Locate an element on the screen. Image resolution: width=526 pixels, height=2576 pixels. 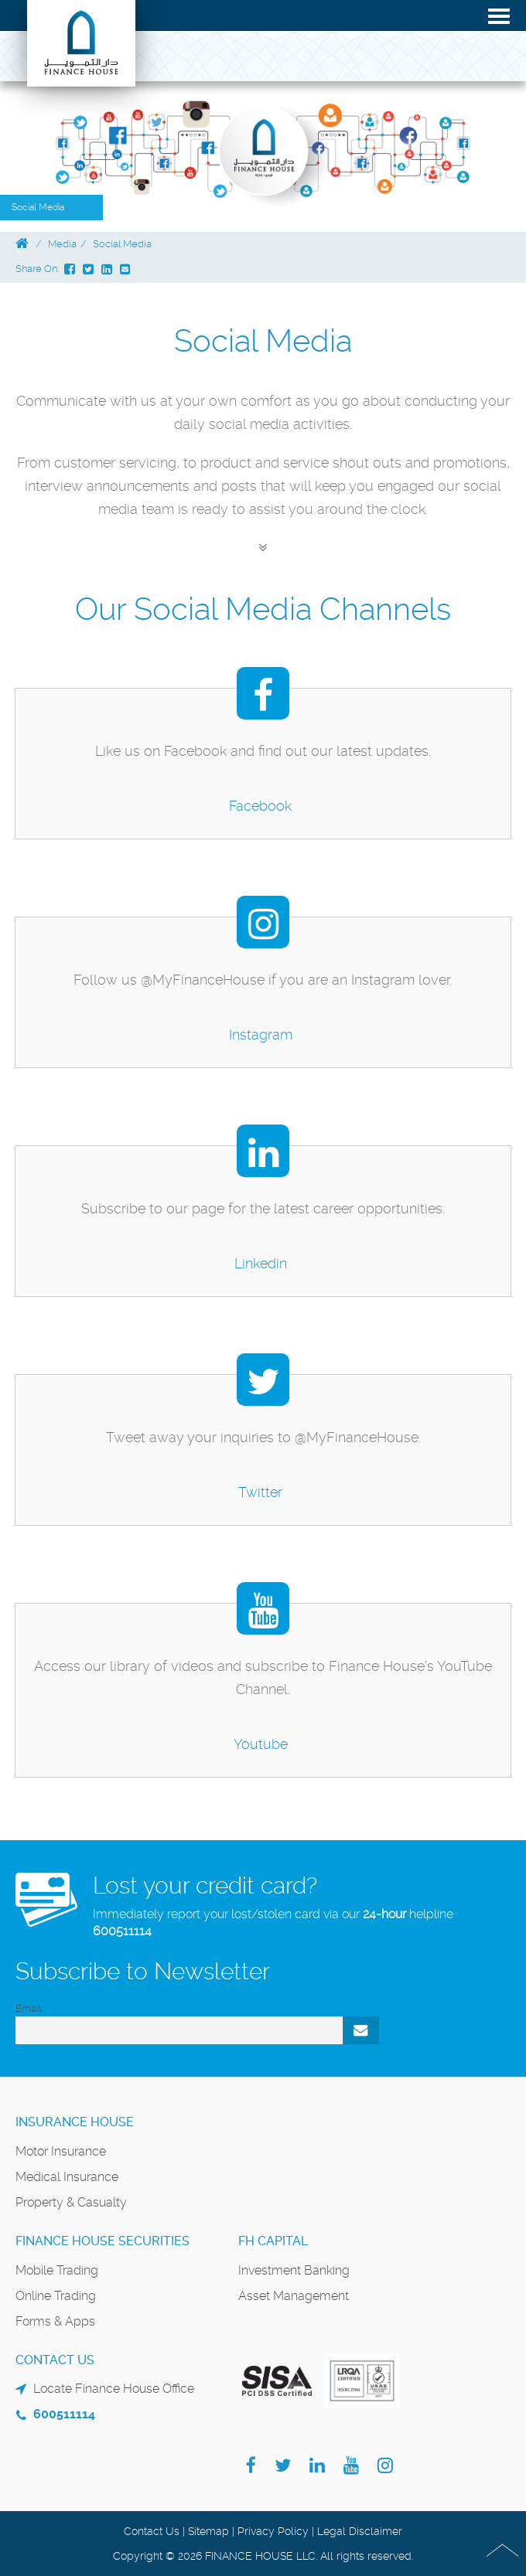
Youtube is located at coordinates (261, 1744).